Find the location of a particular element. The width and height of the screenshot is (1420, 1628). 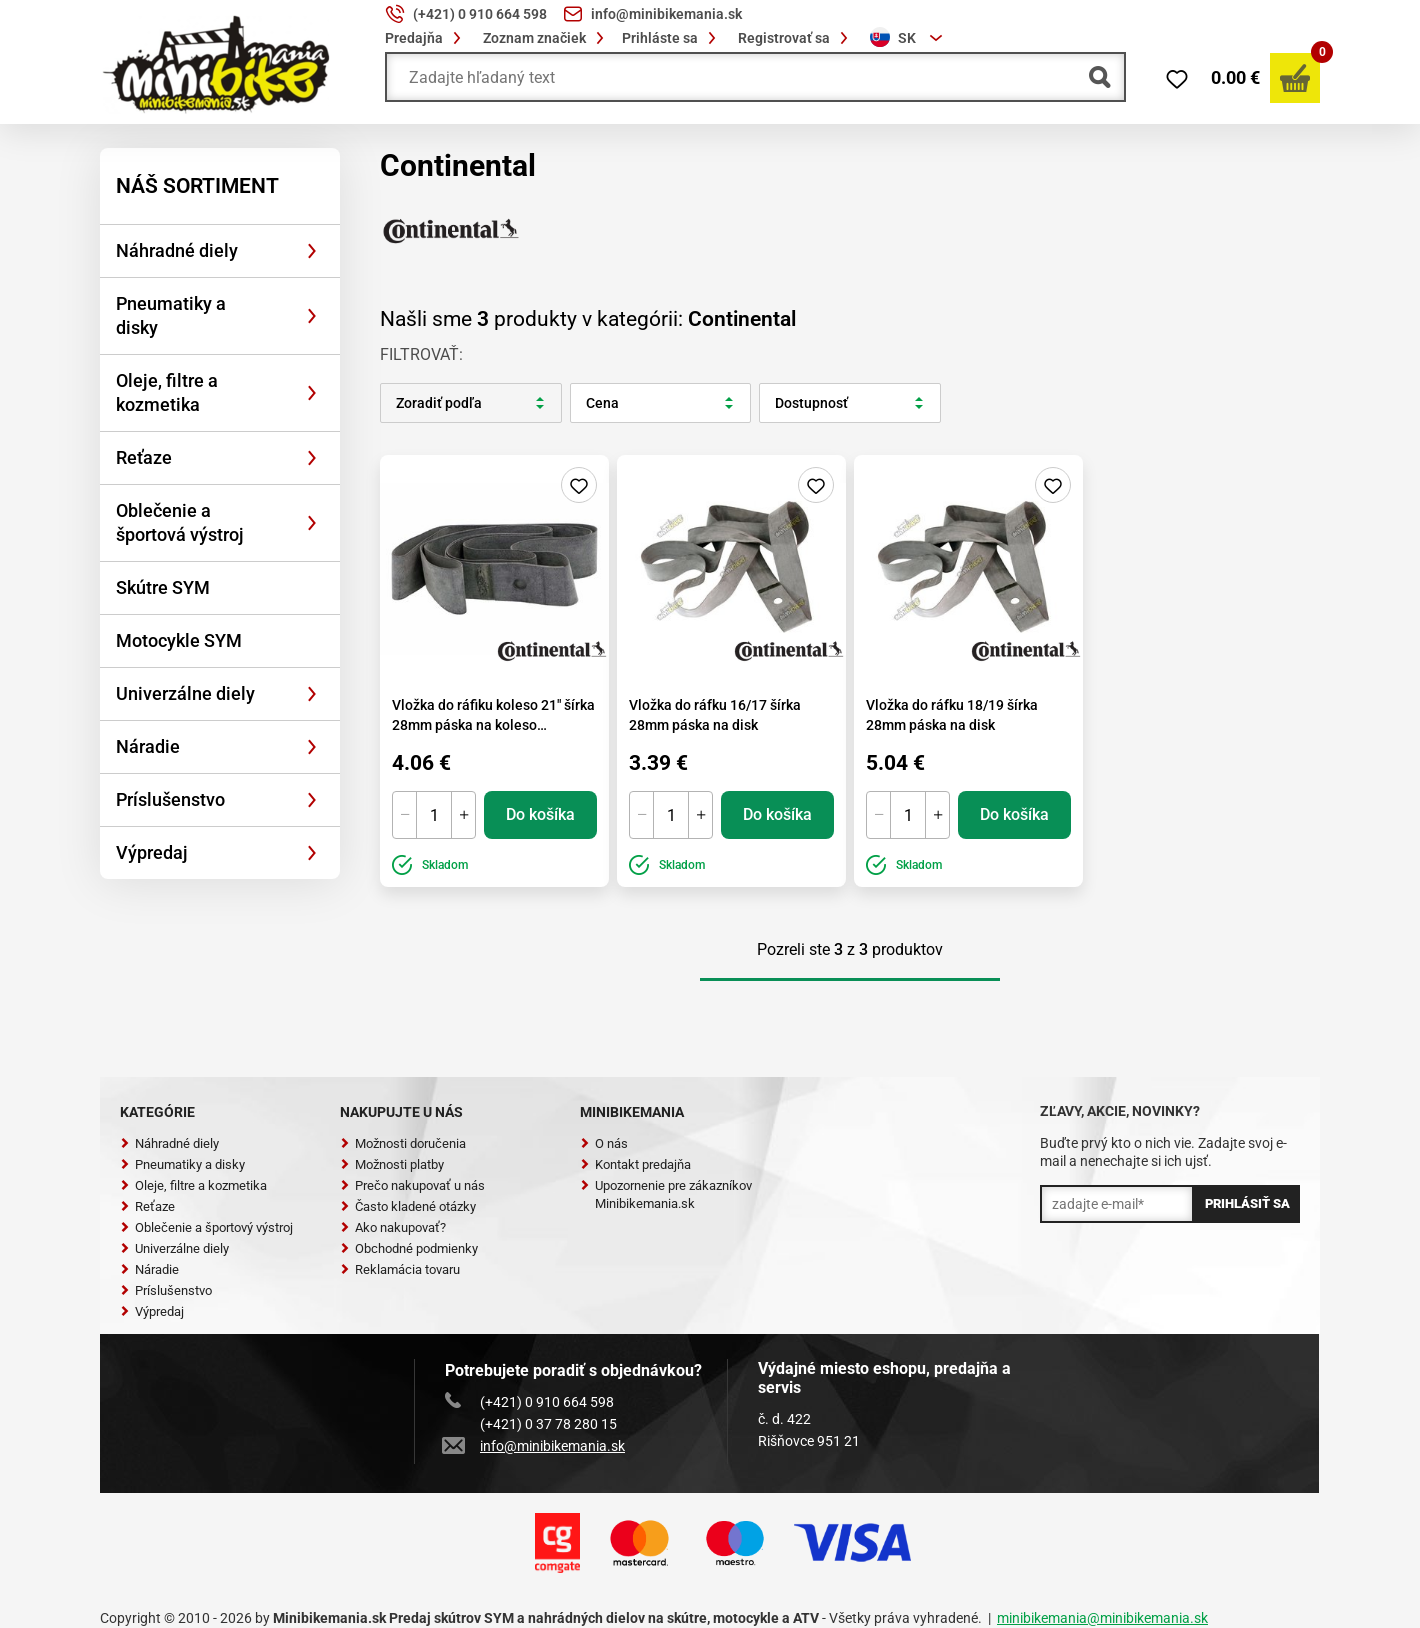

Registrovať sa is located at coordinates (796, 38).